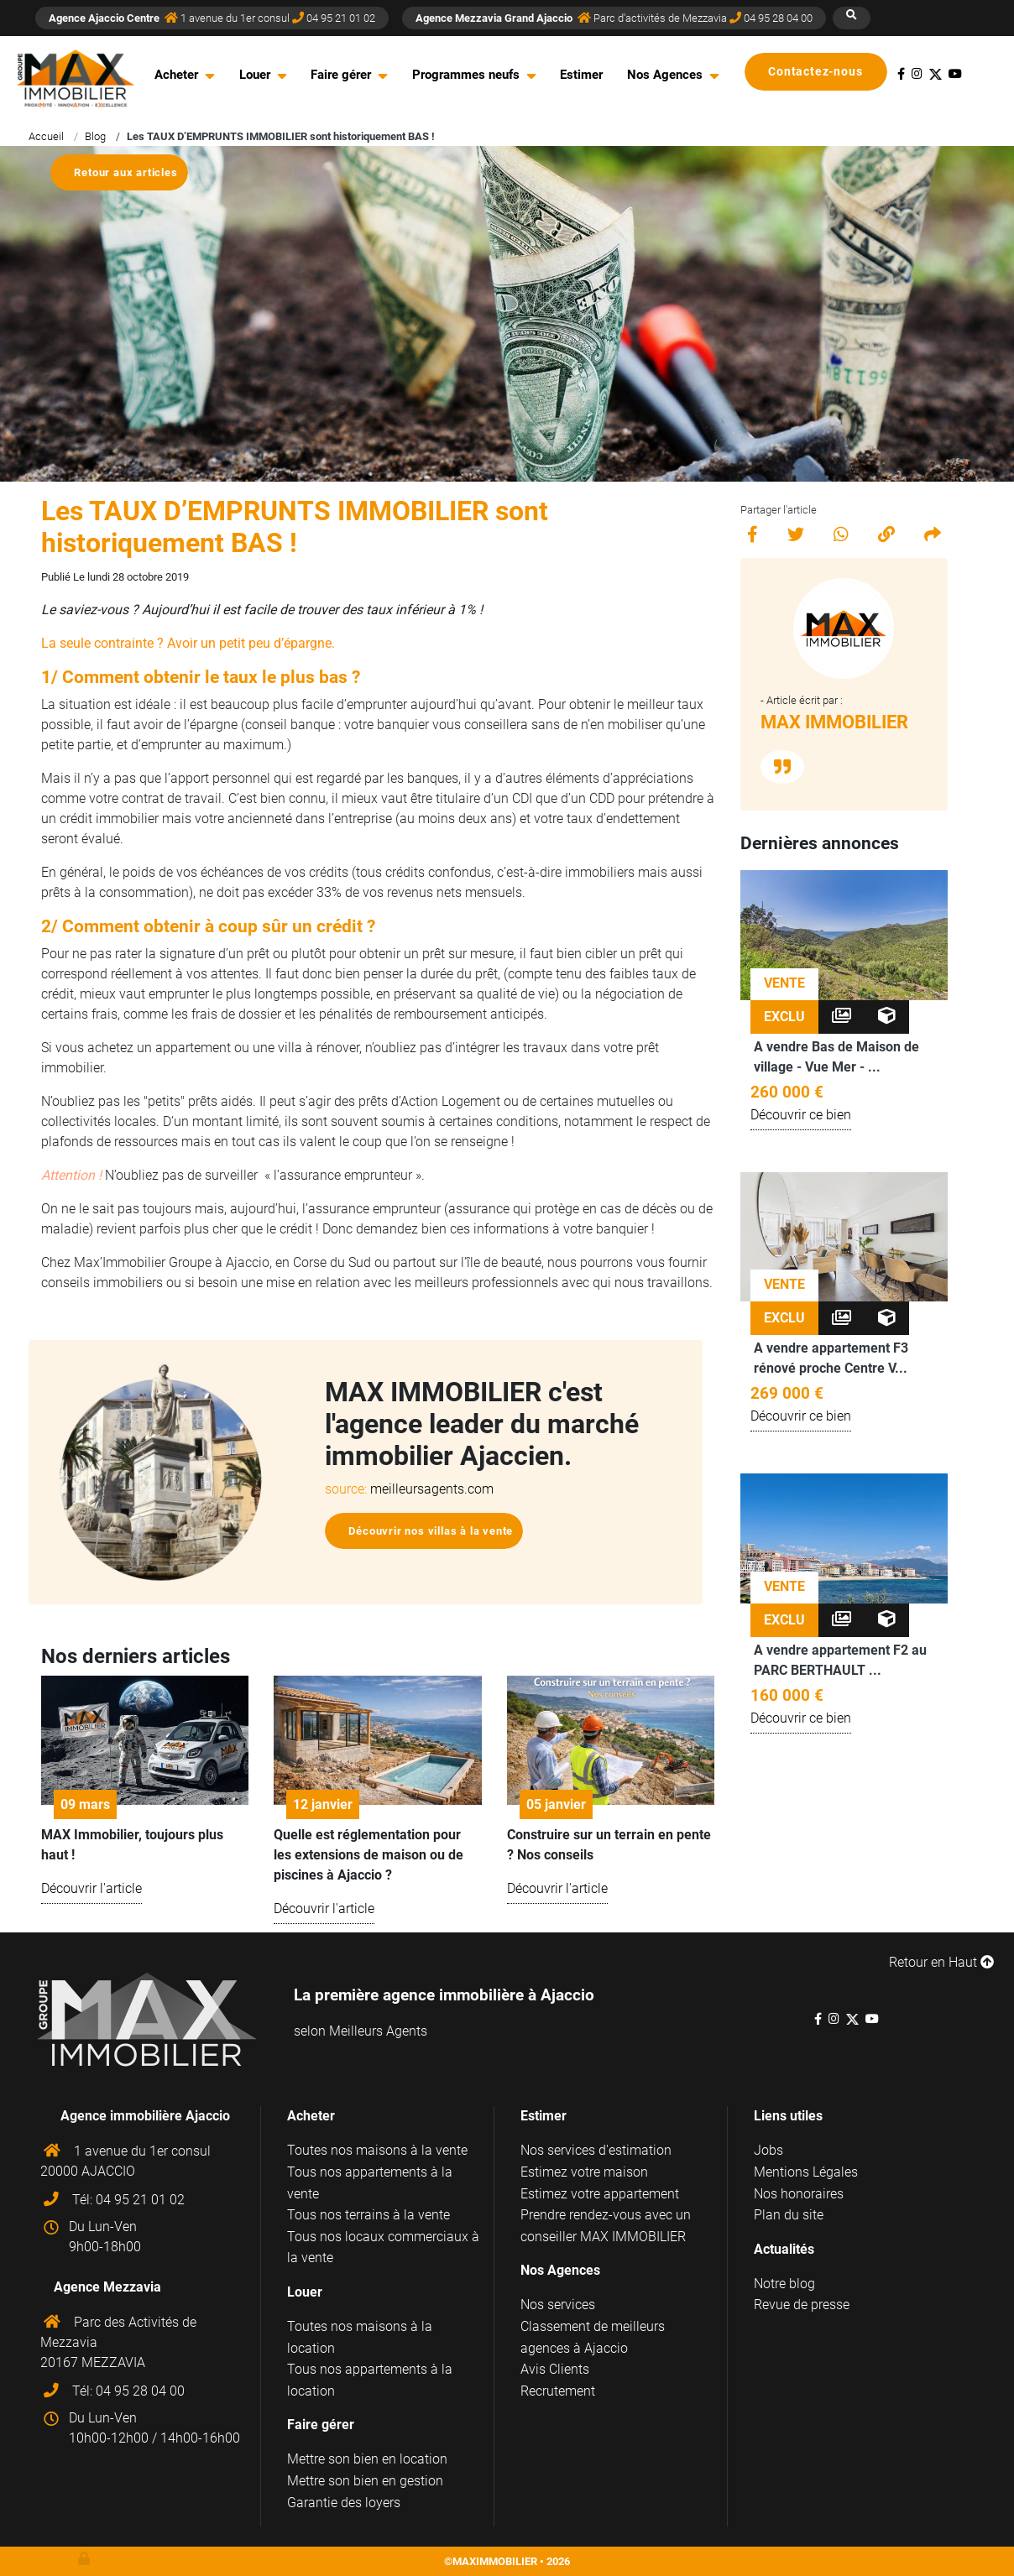  What do you see at coordinates (801, 2305) in the screenshot?
I see `Revue de presse` at bounding box center [801, 2305].